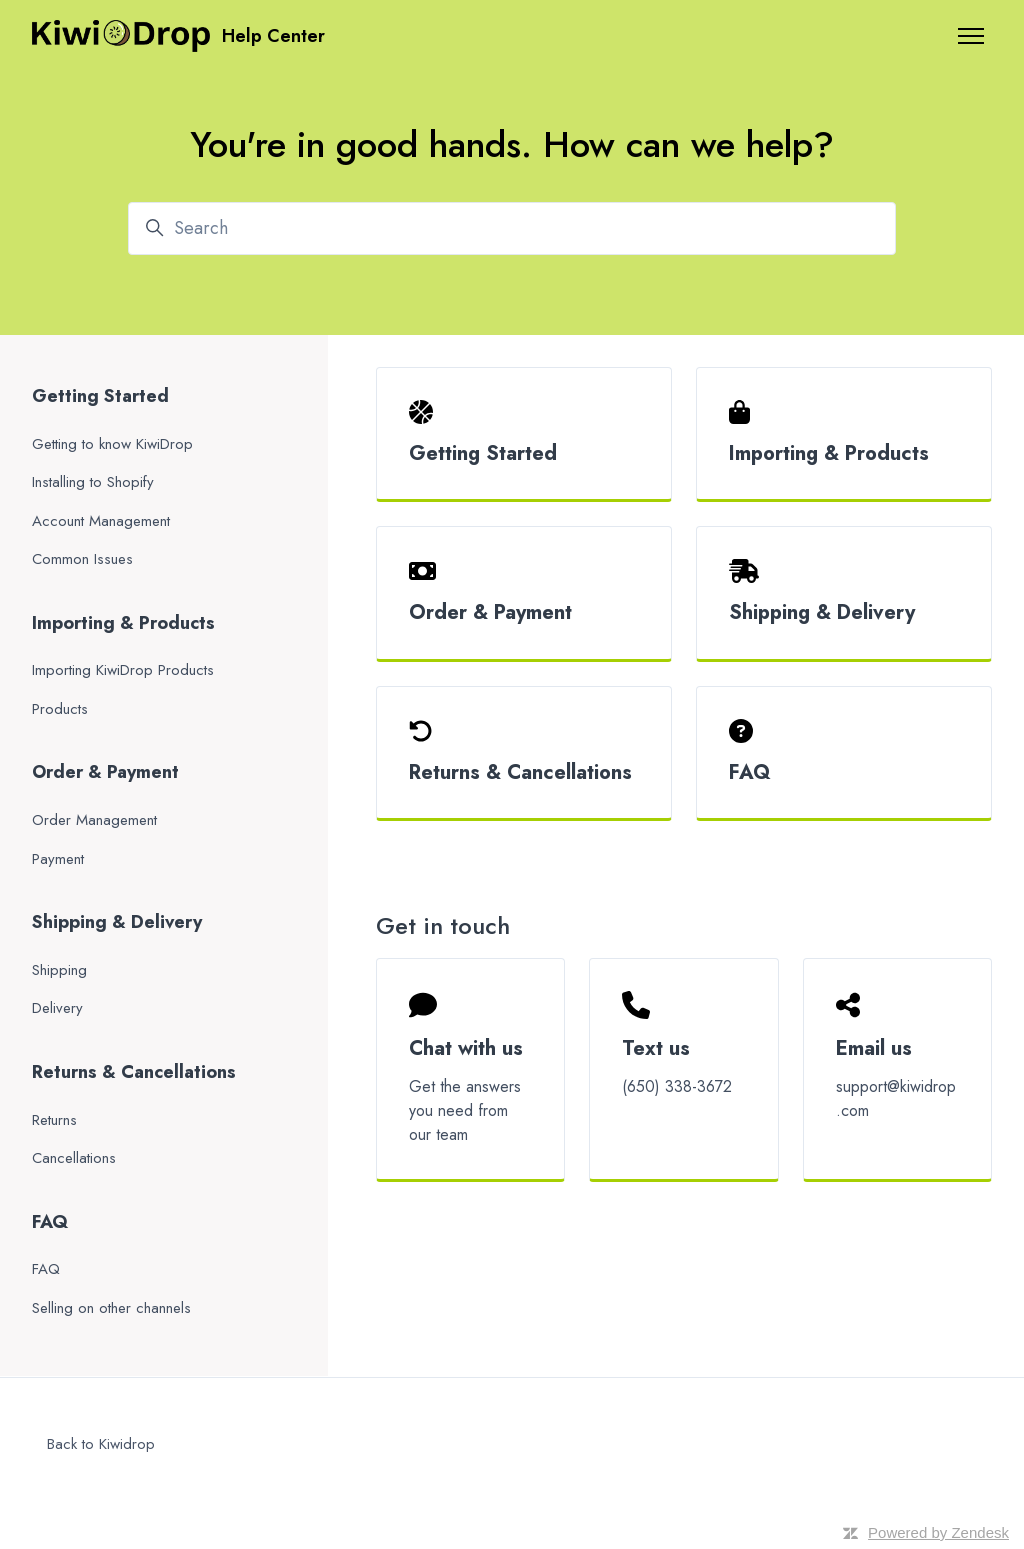 This screenshot has height=1549, width=1024. I want to click on [Search], so click(512, 228).